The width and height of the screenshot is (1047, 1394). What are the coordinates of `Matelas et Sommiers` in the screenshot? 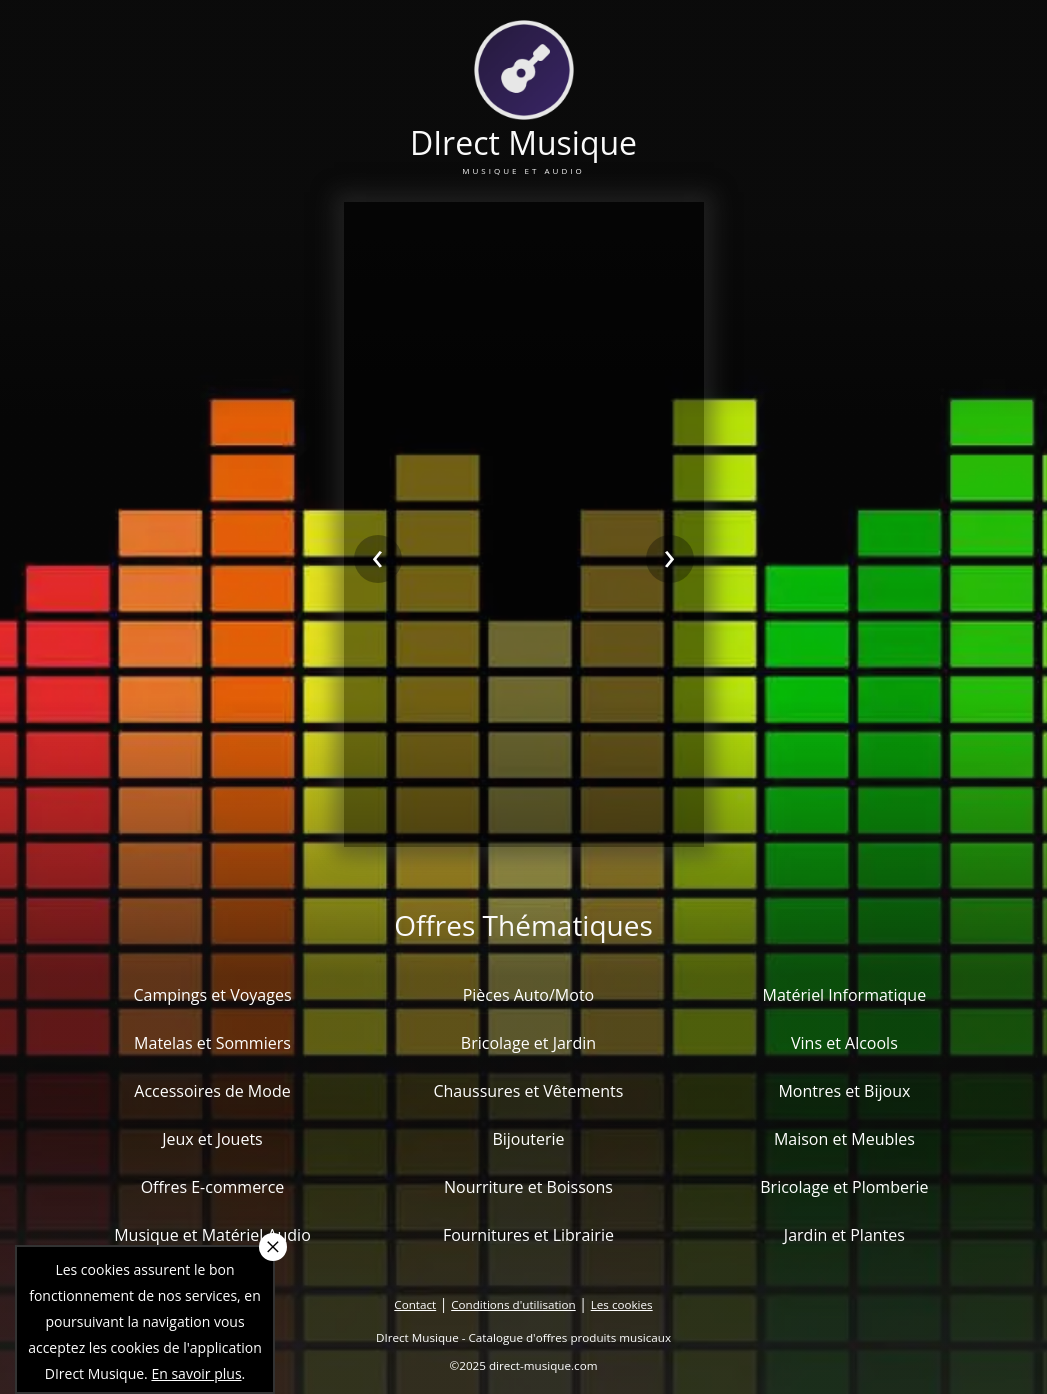 It's located at (212, 1043).